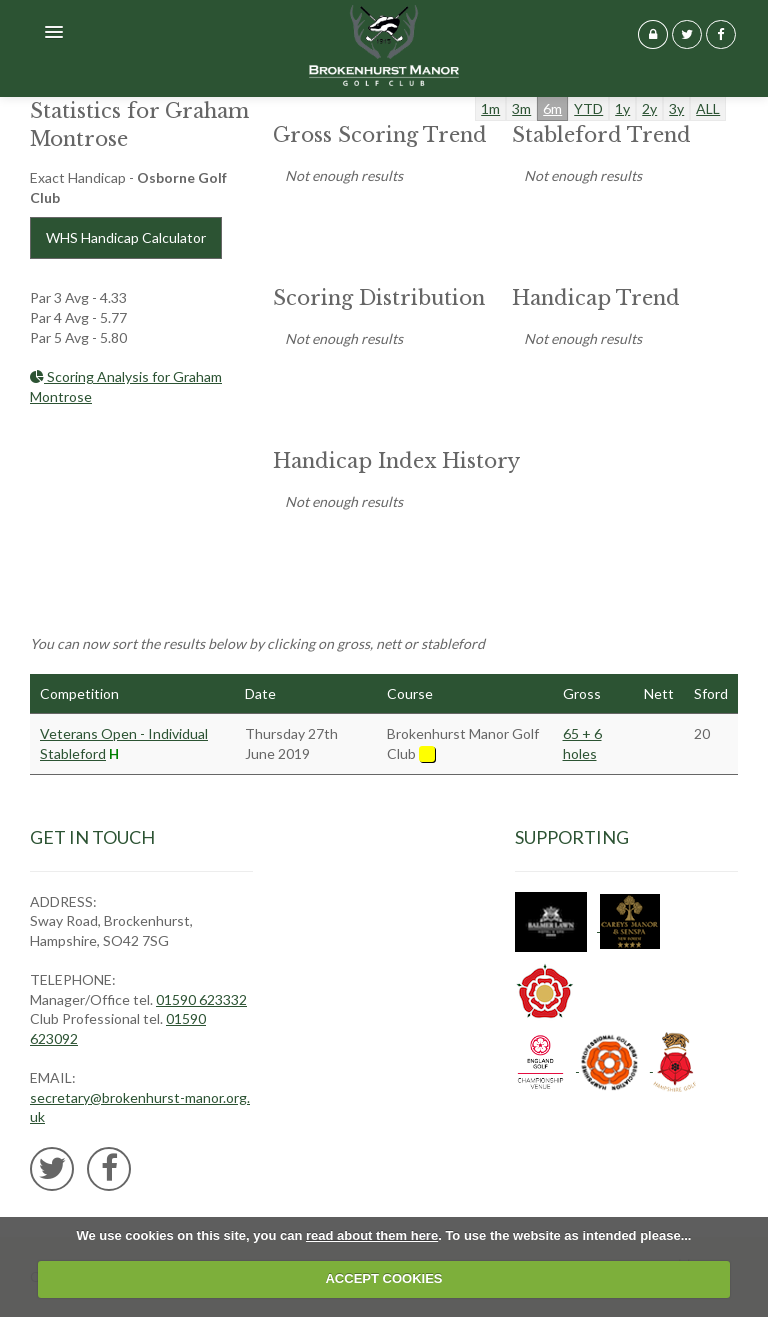  What do you see at coordinates (588, 108) in the screenshot?
I see `YTD` at bounding box center [588, 108].